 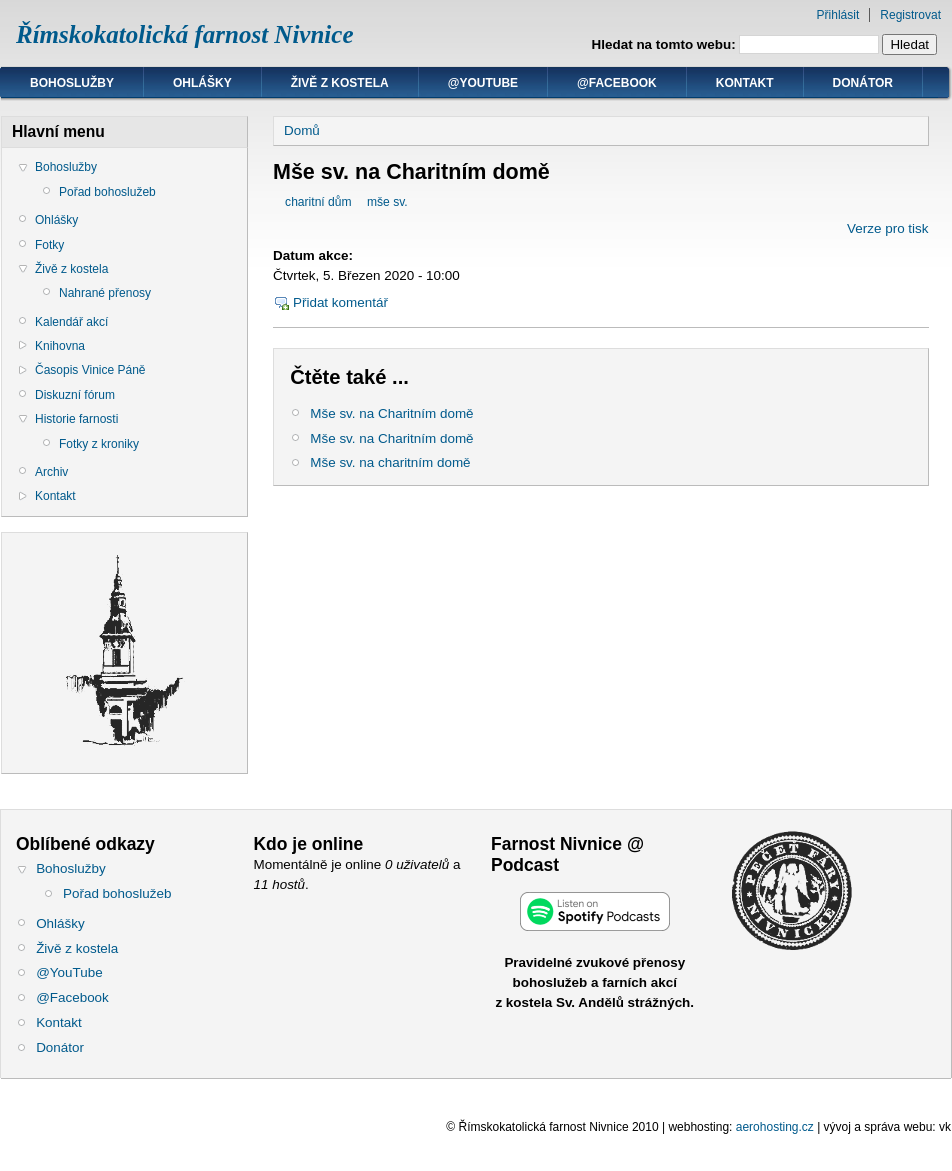 I want to click on Živě z kostela, so click(x=340, y=83).